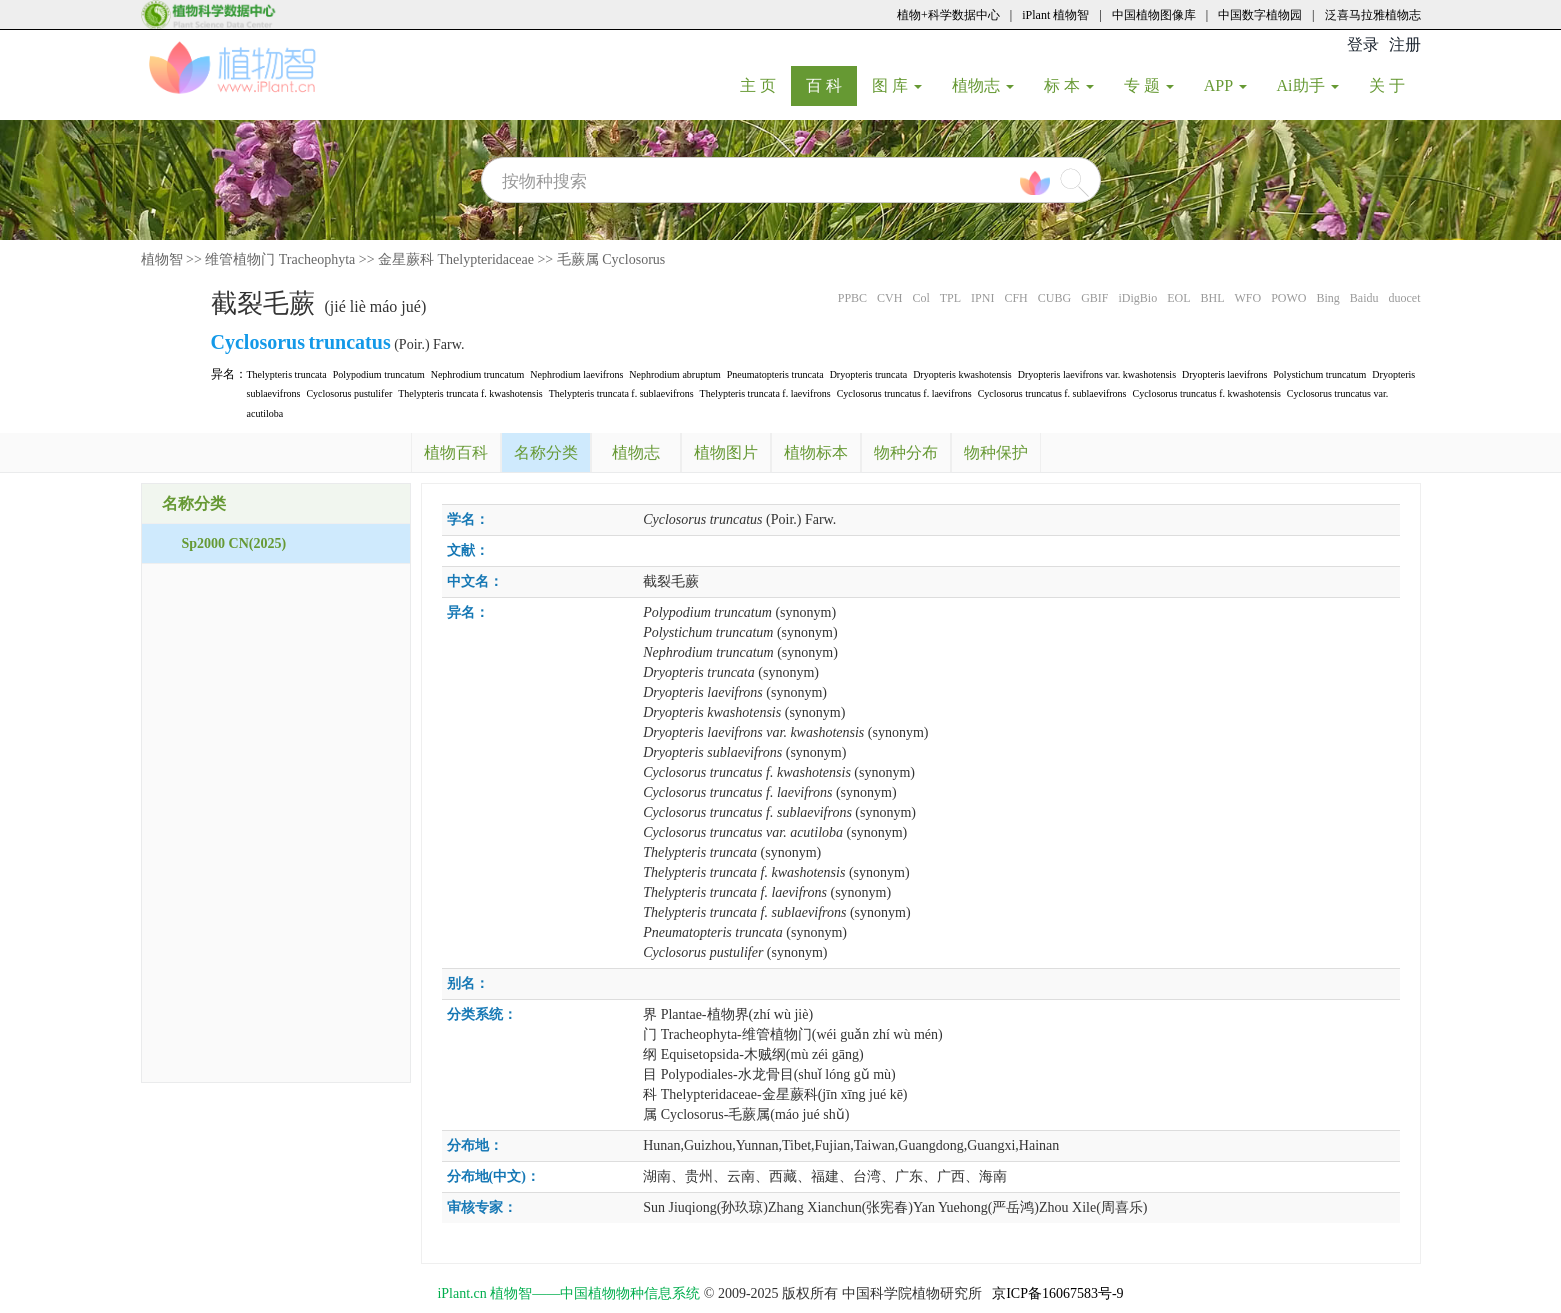 This screenshot has height=1313, width=1561. I want to click on Sp2000 CN(2025), so click(234, 543).